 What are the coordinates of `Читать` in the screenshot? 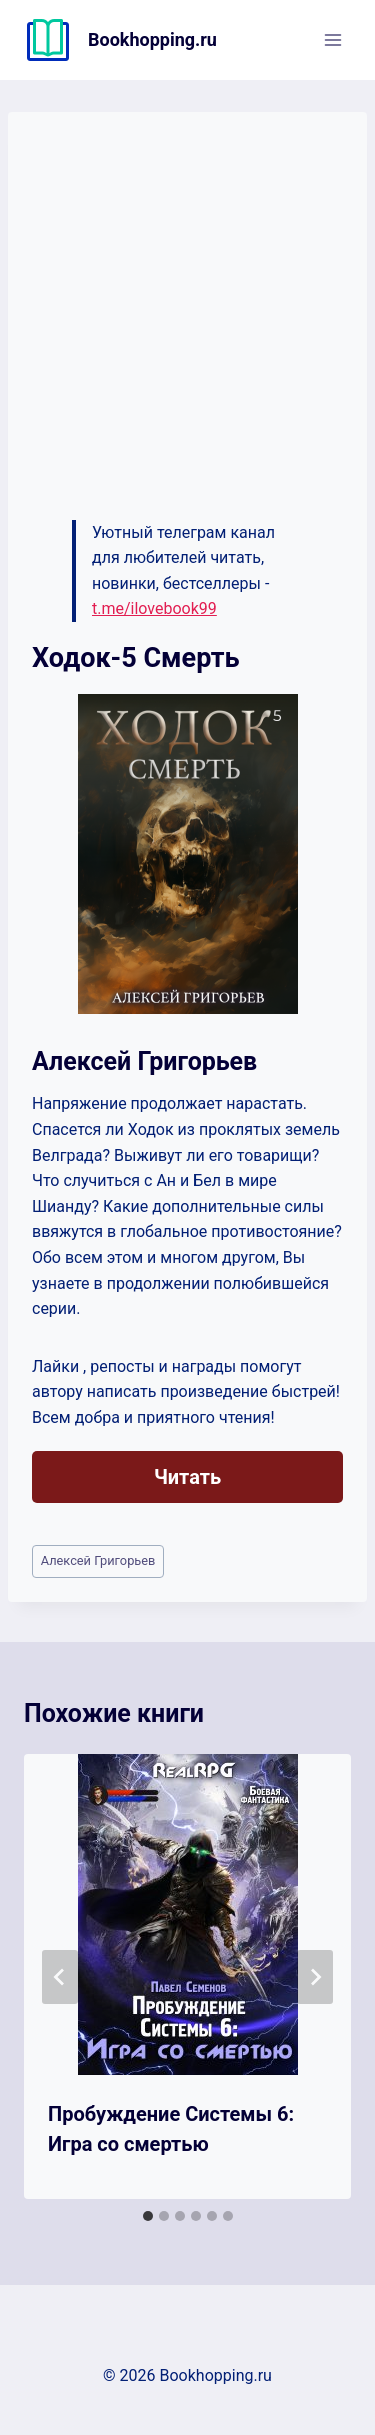 It's located at (187, 1477).